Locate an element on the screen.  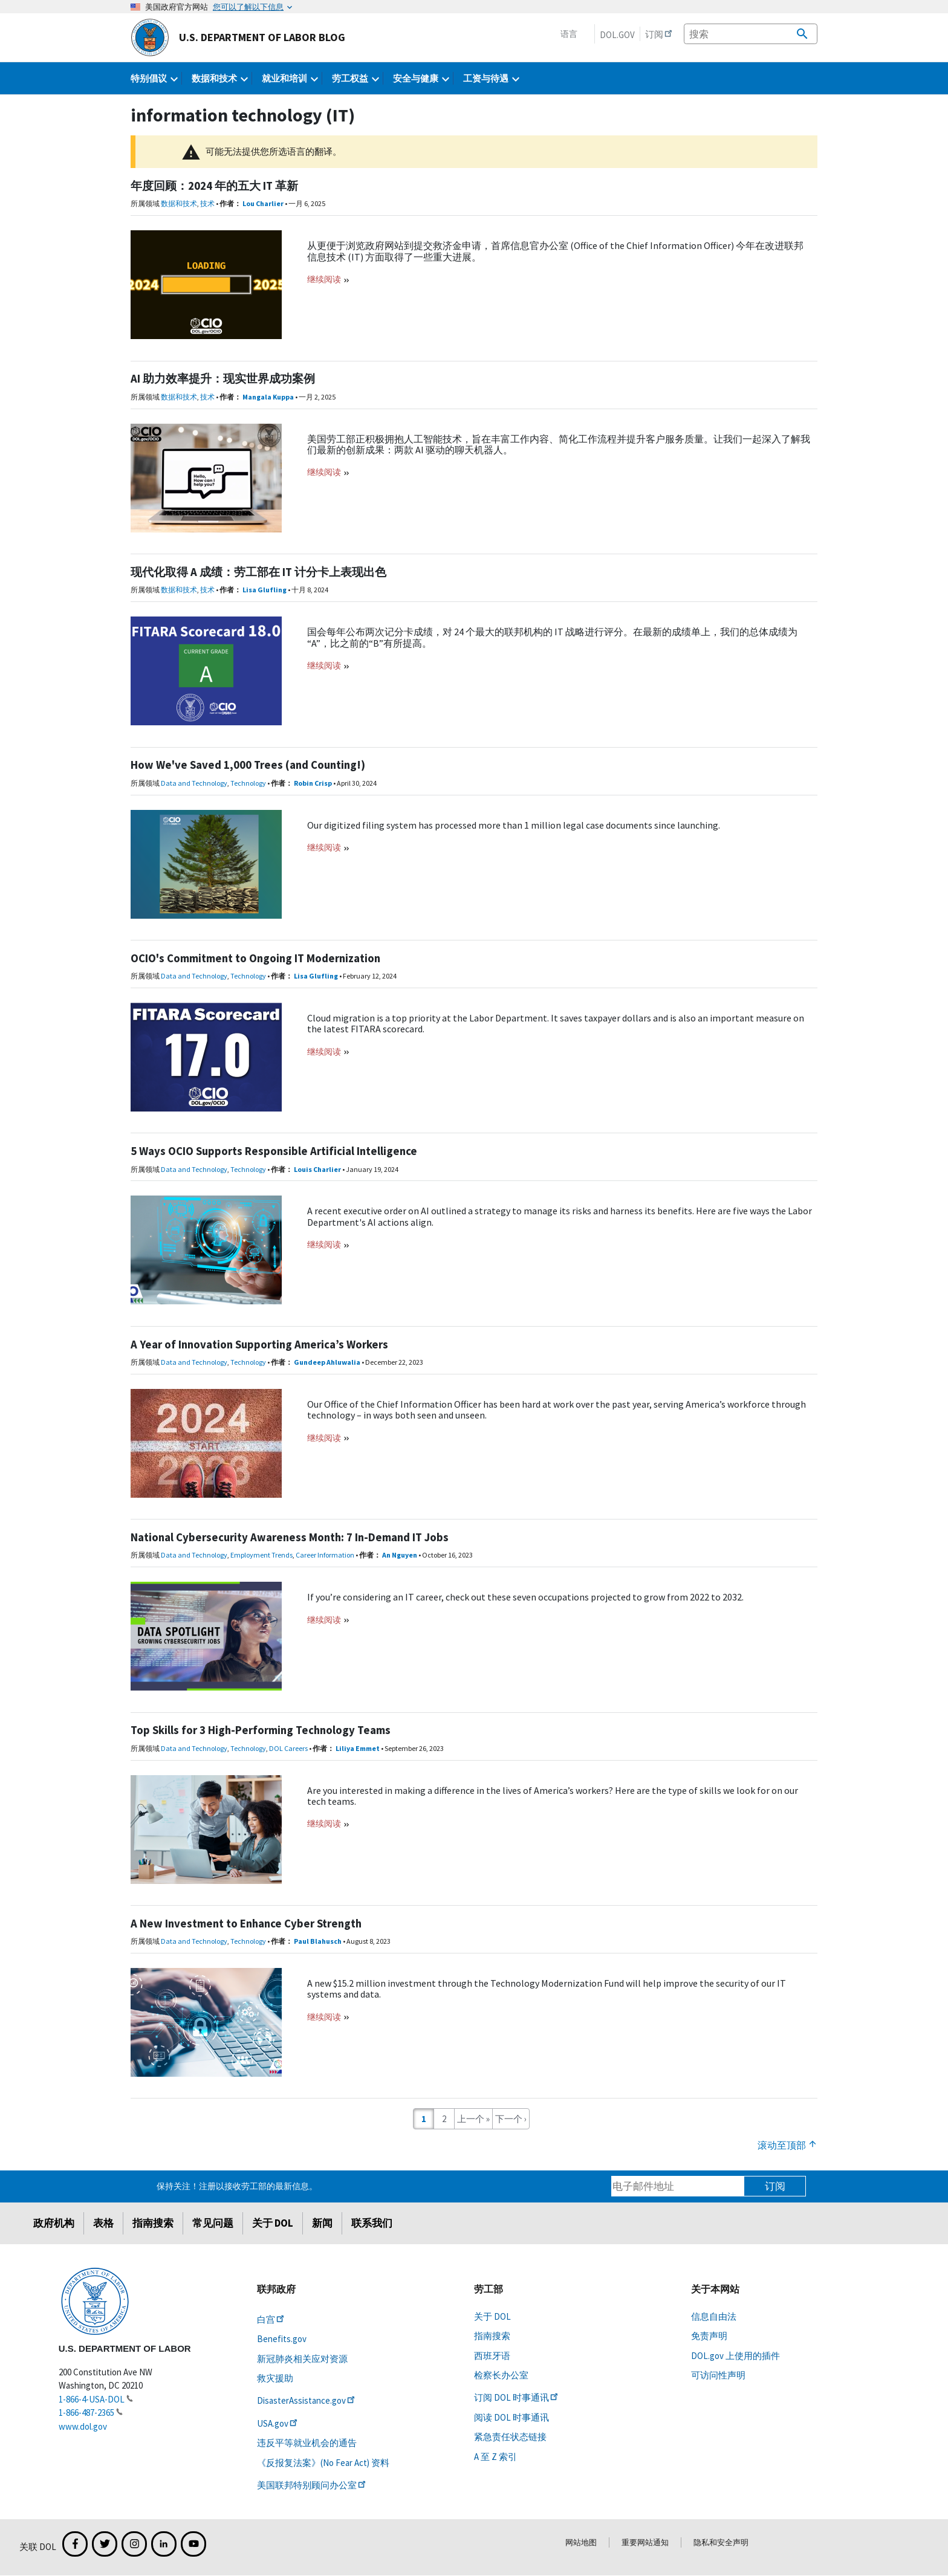
5 Ways OCIO Supports Responsible Artificial Intelligence is located at coordinates (274, 1151).